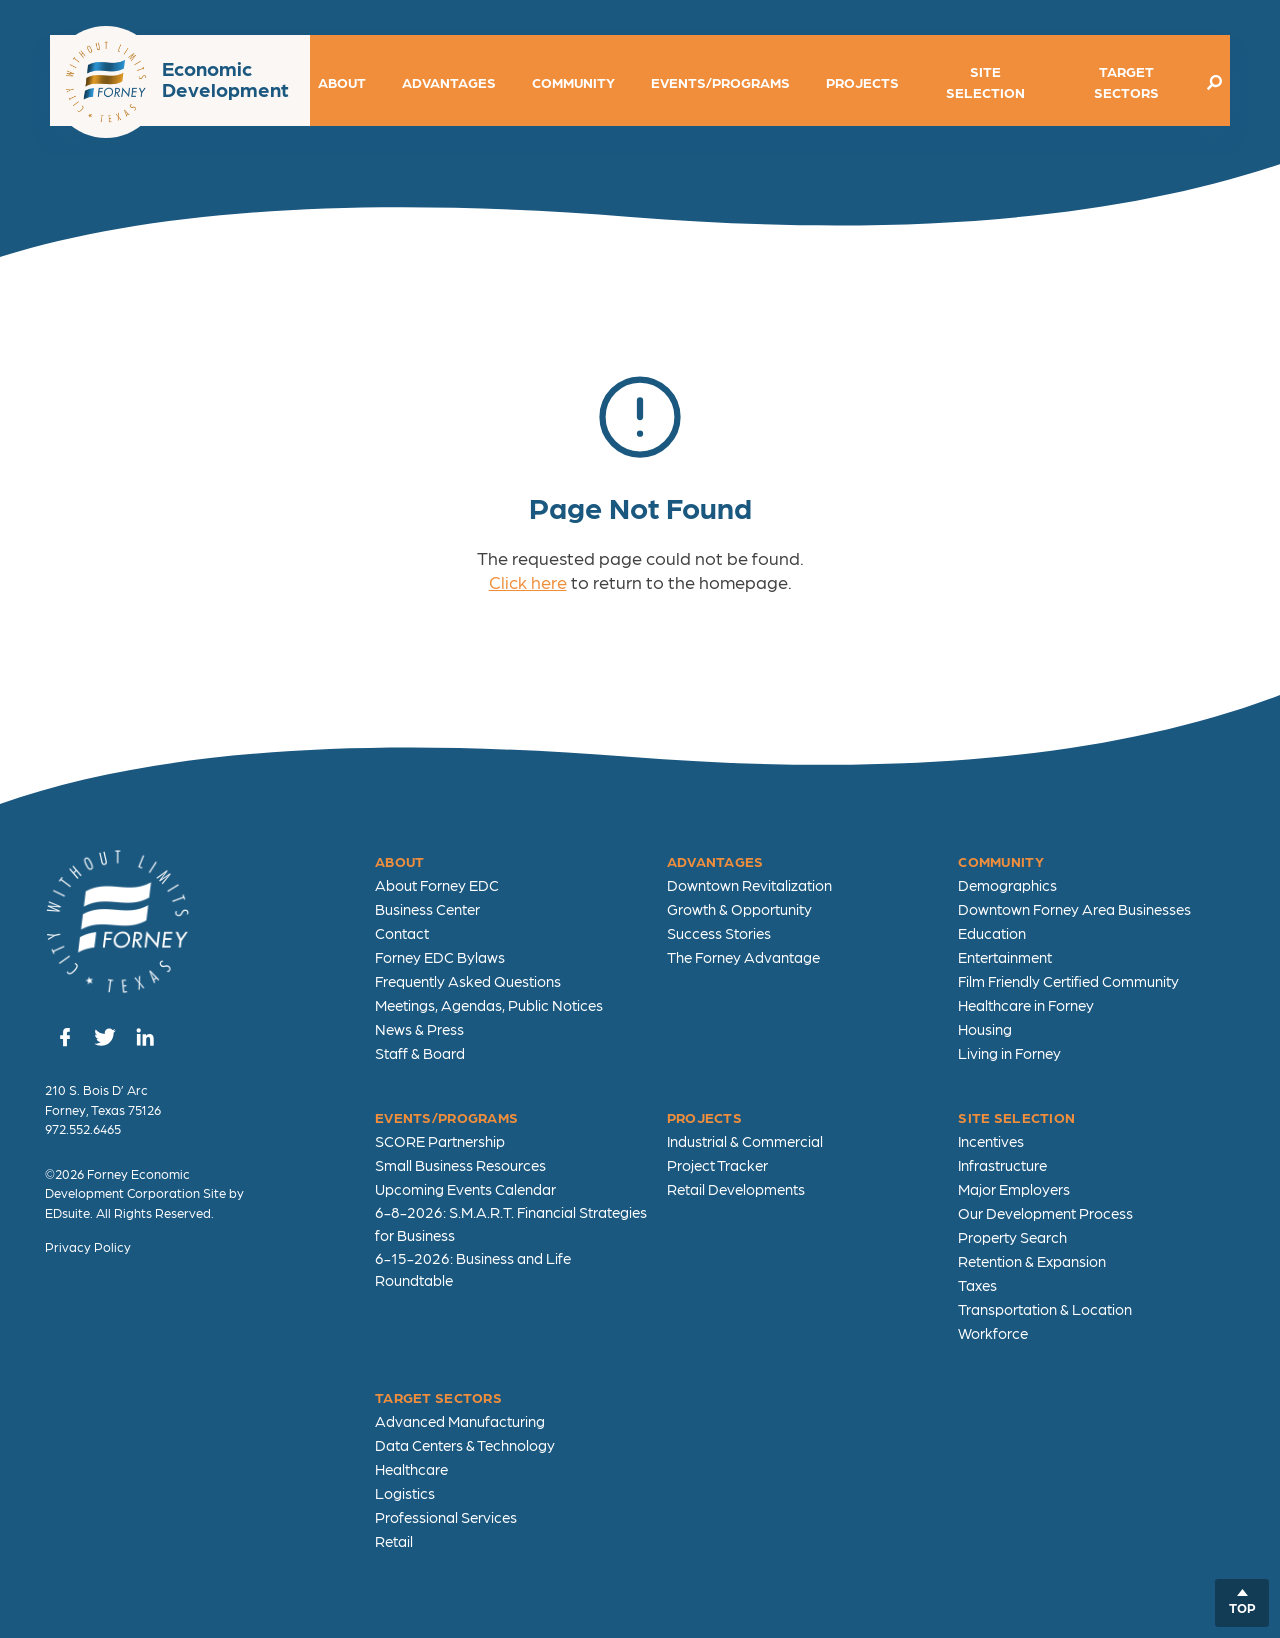 This screenshot has height=1638, width=1280. I want to click on Film Friendly Certified Community, so click(1068, 981).